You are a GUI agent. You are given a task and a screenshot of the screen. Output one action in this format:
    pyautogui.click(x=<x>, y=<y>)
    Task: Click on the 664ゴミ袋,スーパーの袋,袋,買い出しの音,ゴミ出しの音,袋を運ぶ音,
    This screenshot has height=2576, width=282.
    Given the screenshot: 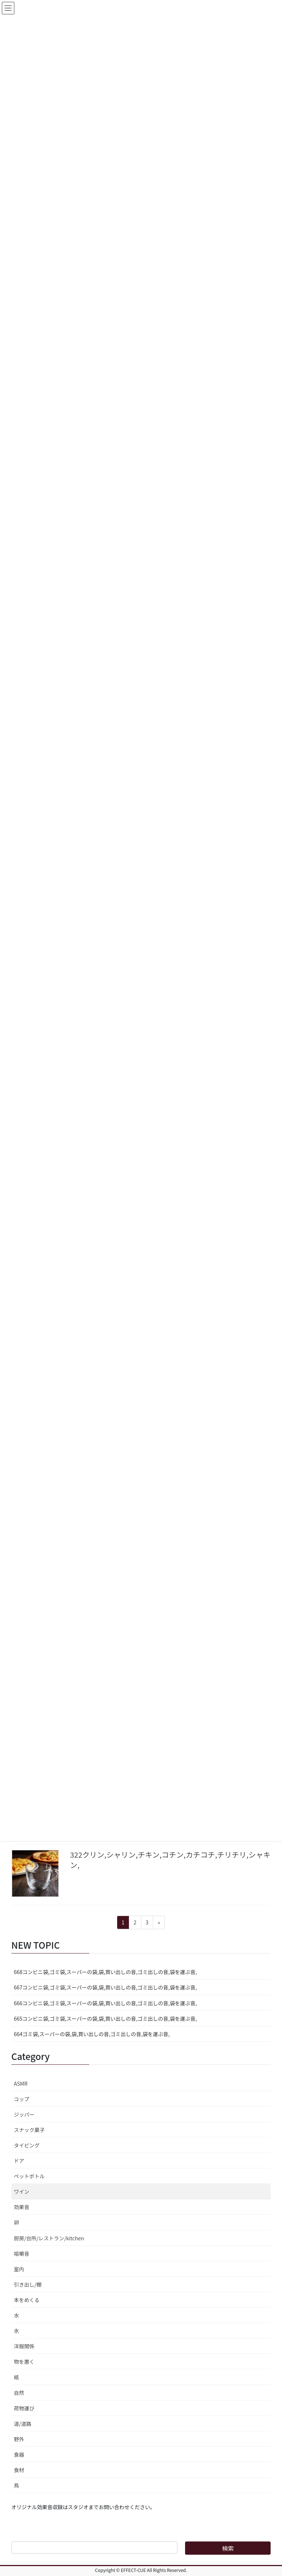 What is the action you would take?
    pyautogui.click(x=92, y=2034)
    